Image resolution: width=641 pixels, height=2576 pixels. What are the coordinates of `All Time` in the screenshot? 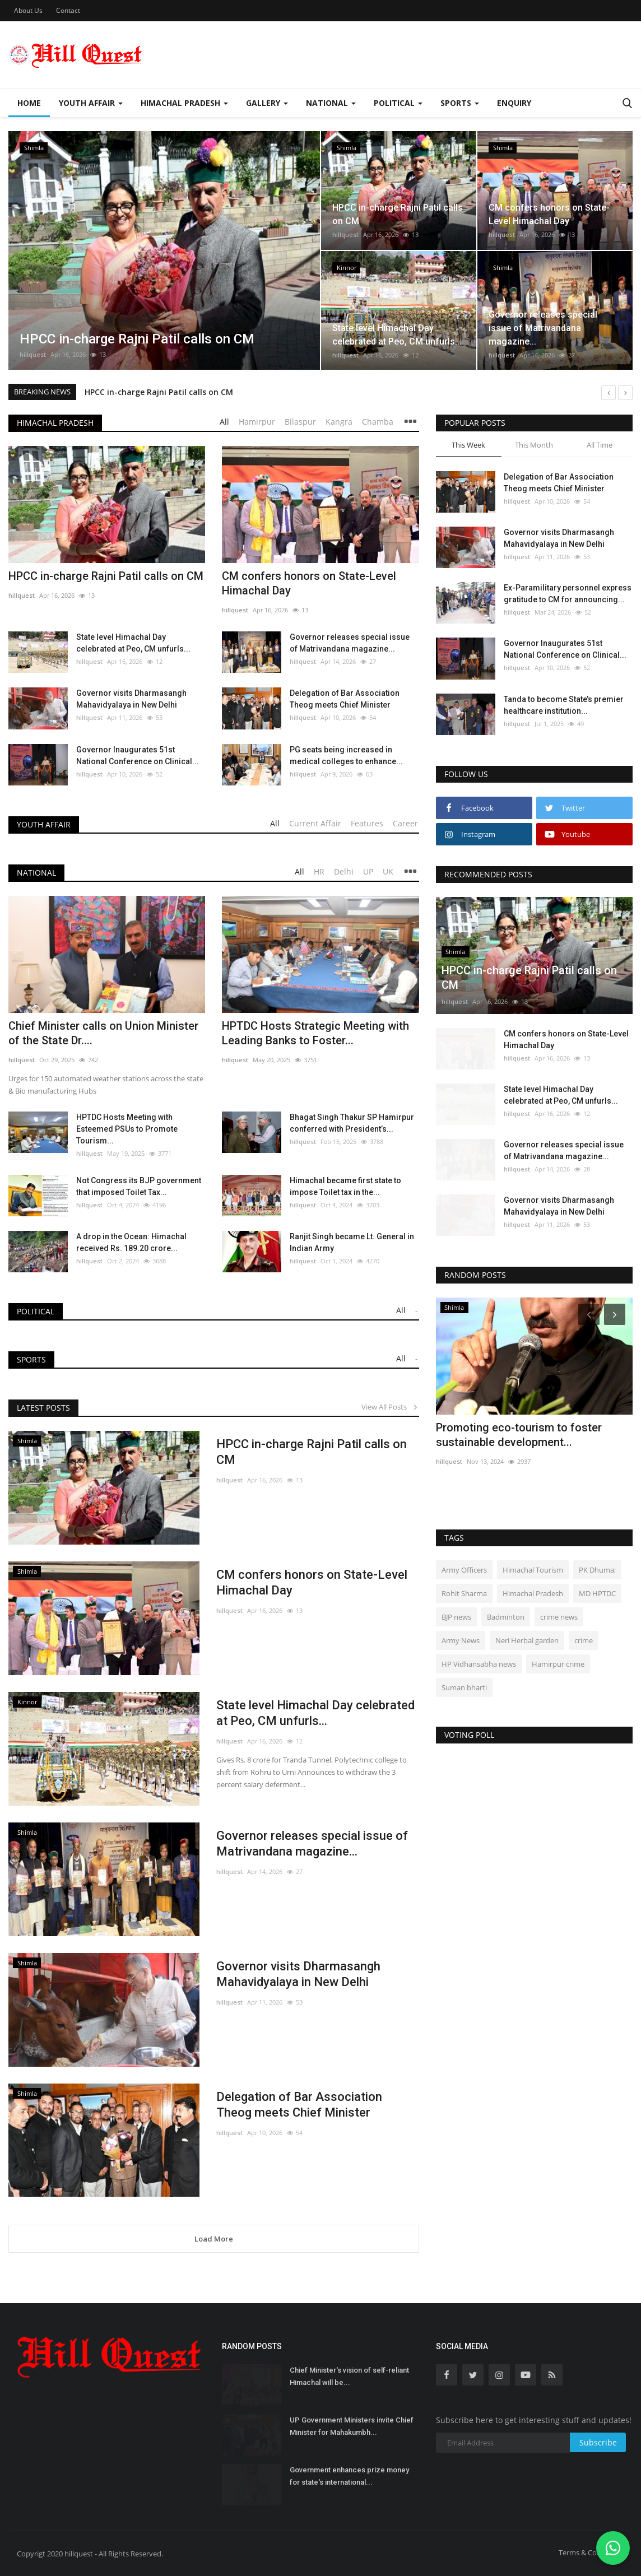 It's located at (599, 445).